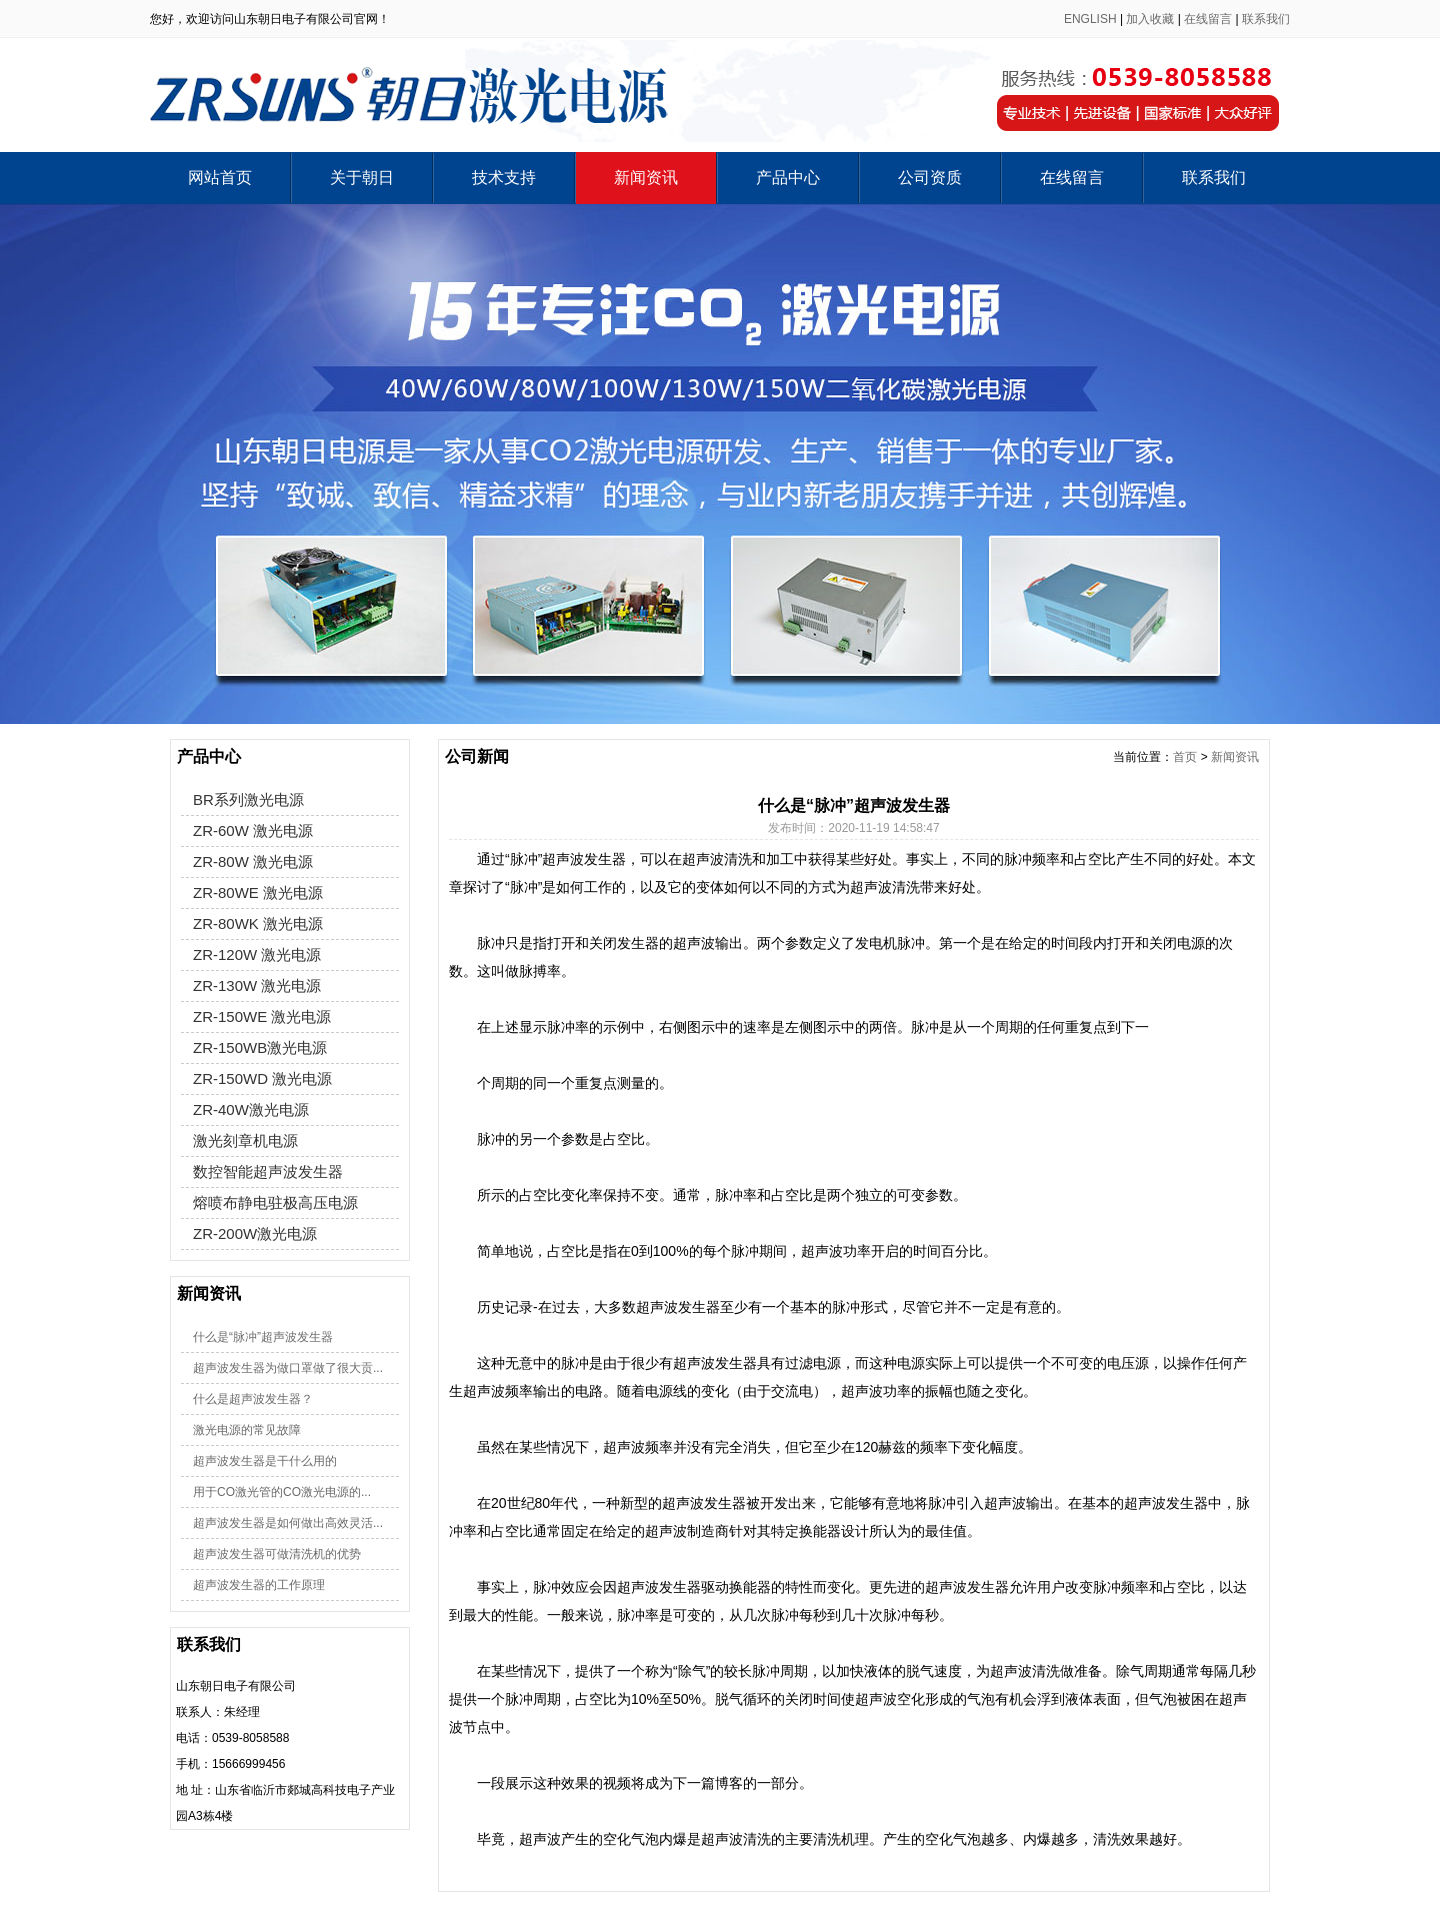 Image resolution: width=1440 pixels, height=1922 pixels. I want to click on 什么是“脉冲”超声波发生器, so click(263, 1337).